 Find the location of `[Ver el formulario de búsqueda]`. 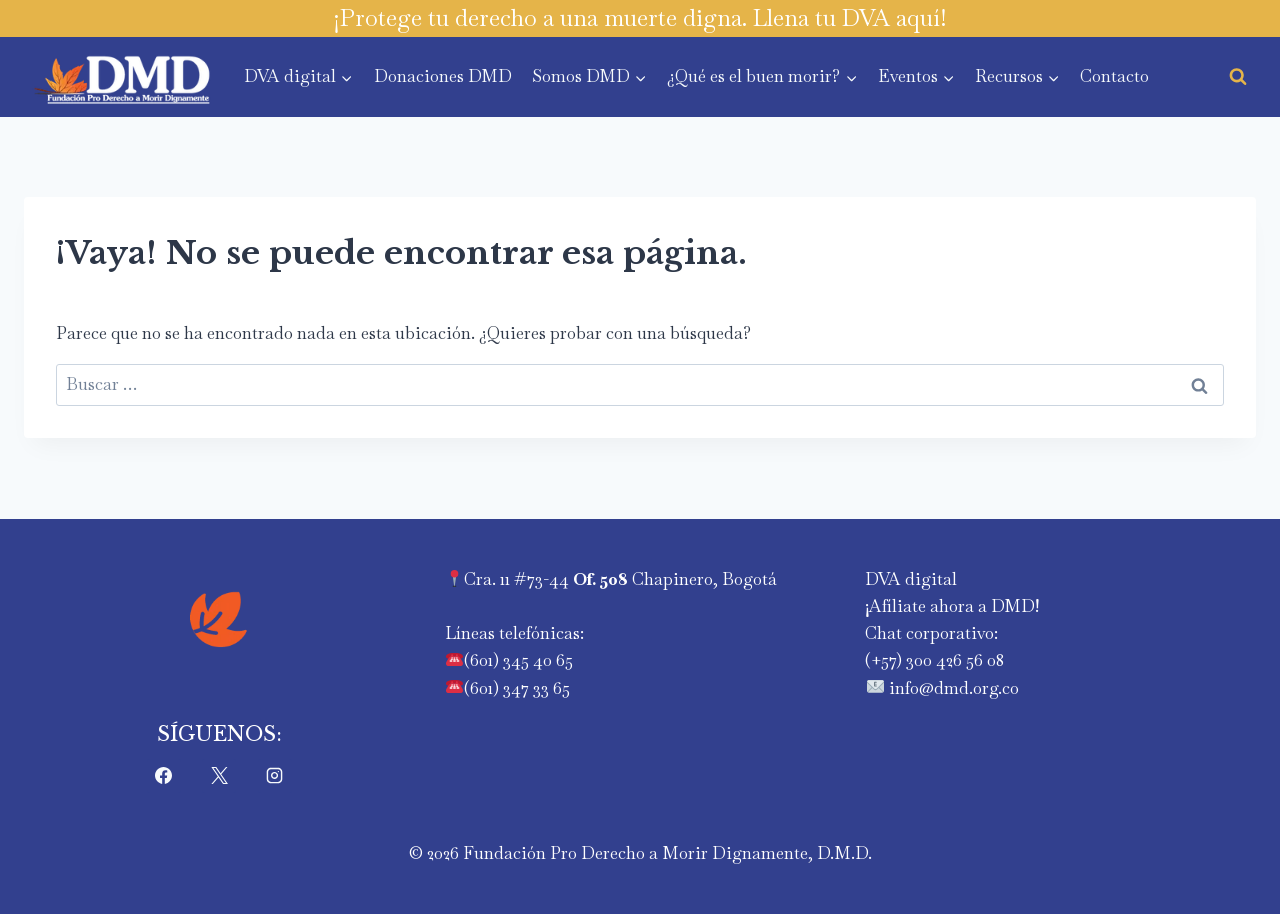

[Ver el formulario de búsqueda] is located at coordinates (1238, 77).